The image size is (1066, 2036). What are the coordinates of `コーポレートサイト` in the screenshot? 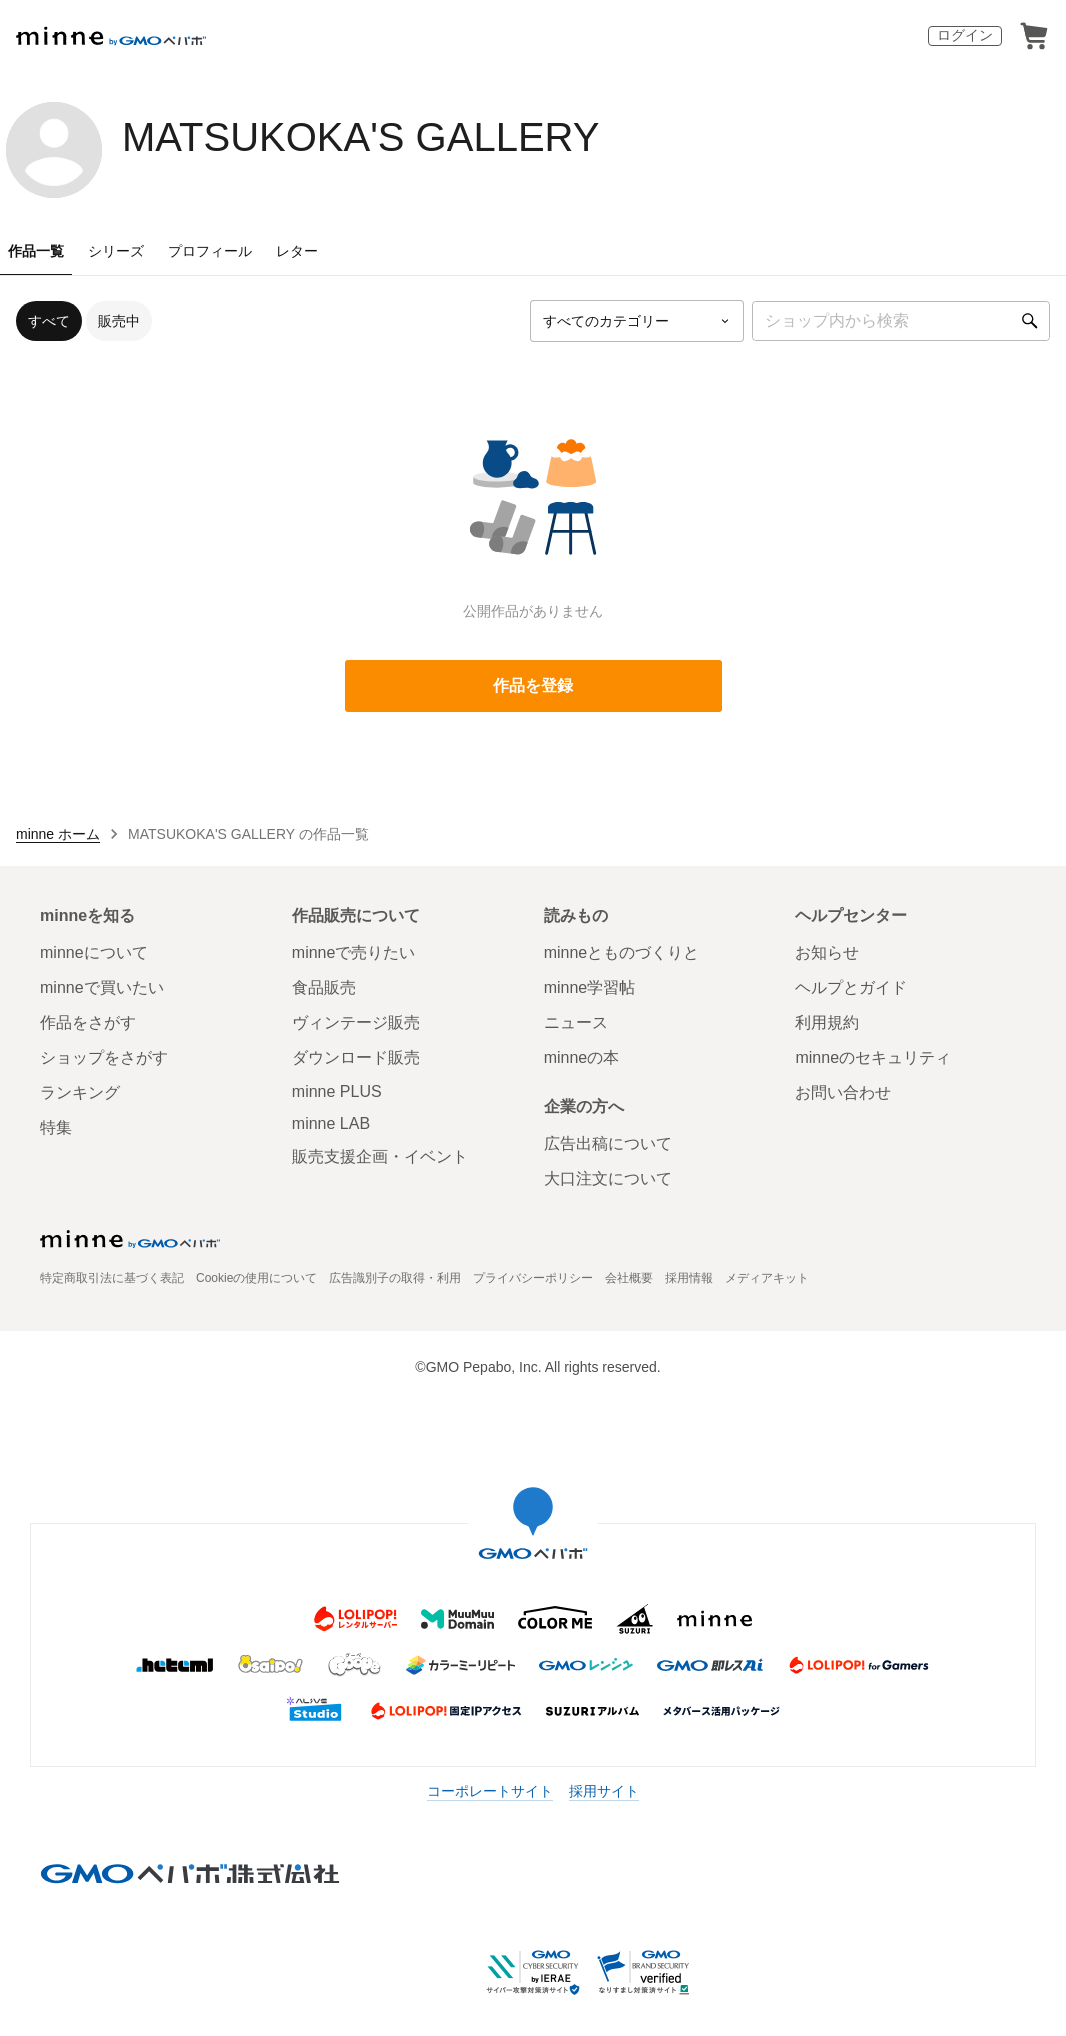 It's located at (490, 1791).